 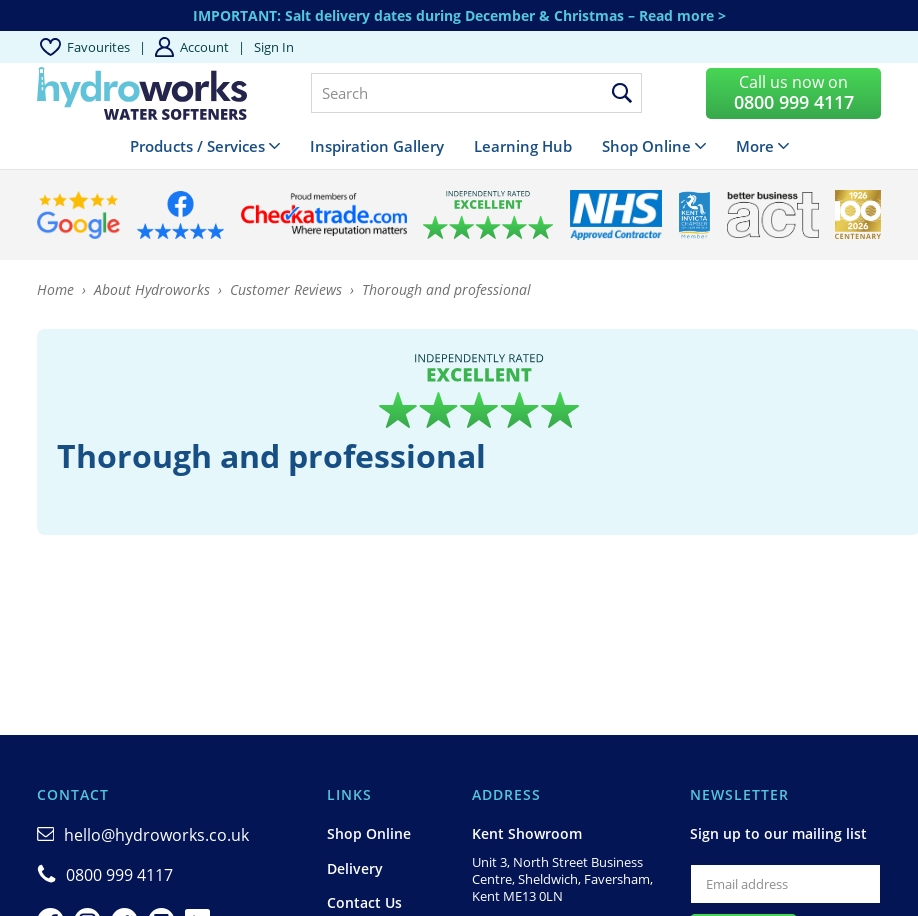 What do you see at coordinates (152, 289) in the screenshot?
I see `About Hydroworks` at bounding box center [152, 289].